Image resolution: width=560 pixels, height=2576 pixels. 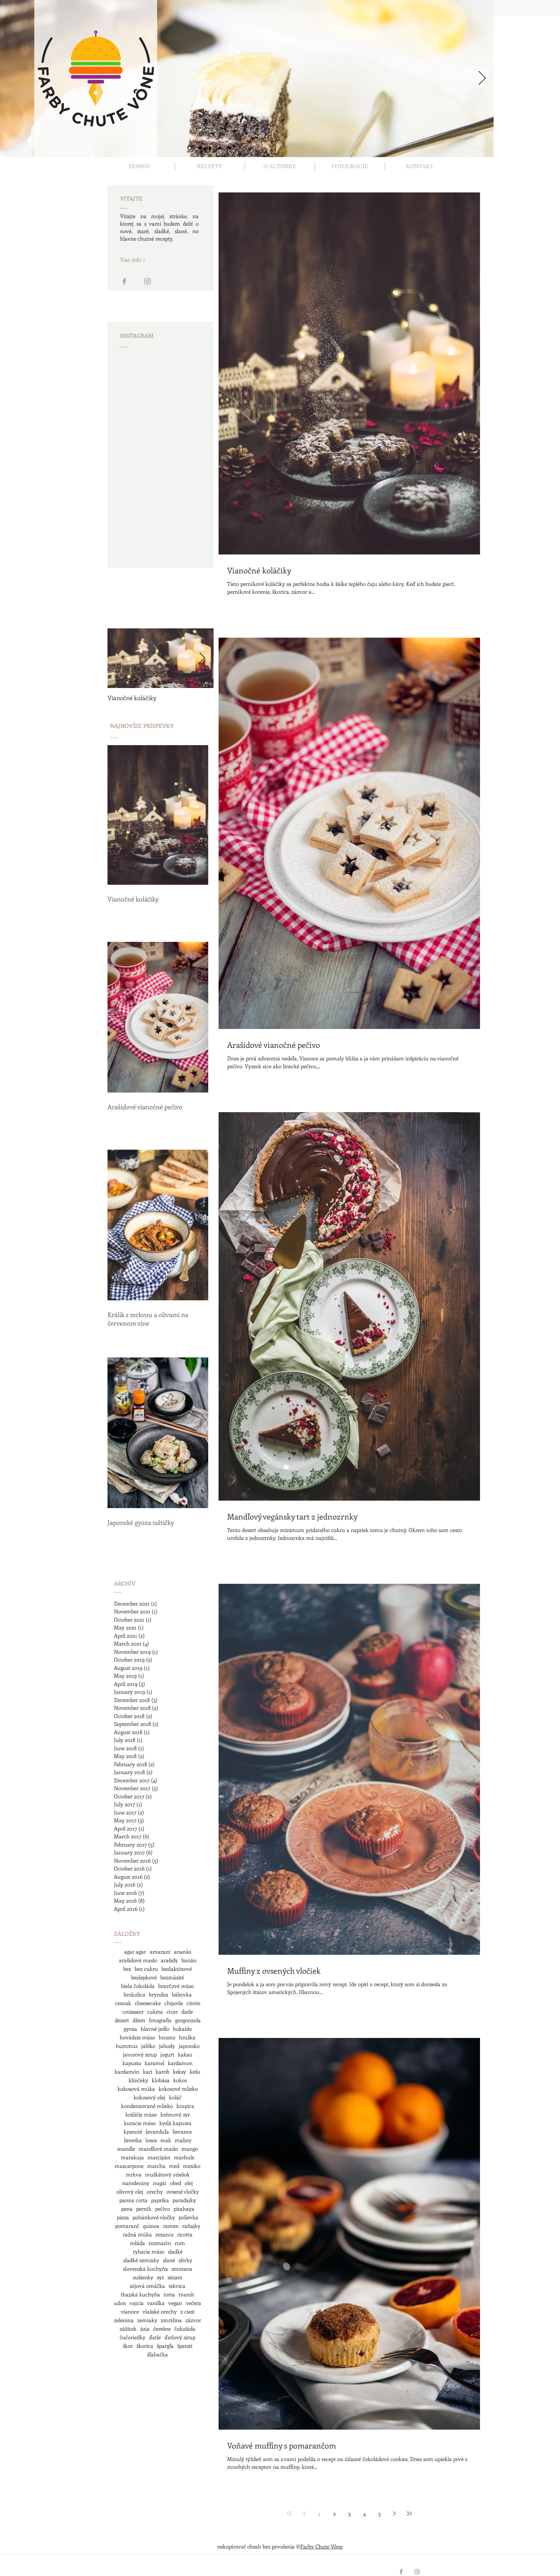 What do you see at coordinates (160, 2243) in the screenshot?
I see `rozmarín` at bounding box center [160, 2243].